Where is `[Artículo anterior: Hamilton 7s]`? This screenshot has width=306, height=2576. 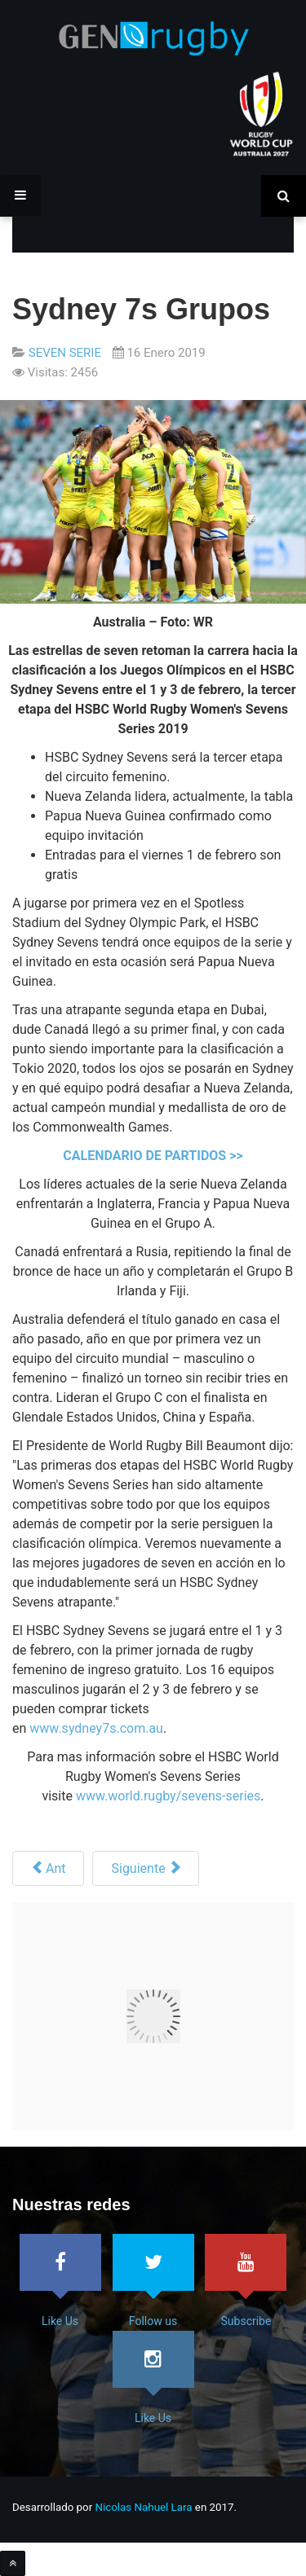 [Artículo anterior: Hamilton 7s] is located at coordinates (48, 1868).